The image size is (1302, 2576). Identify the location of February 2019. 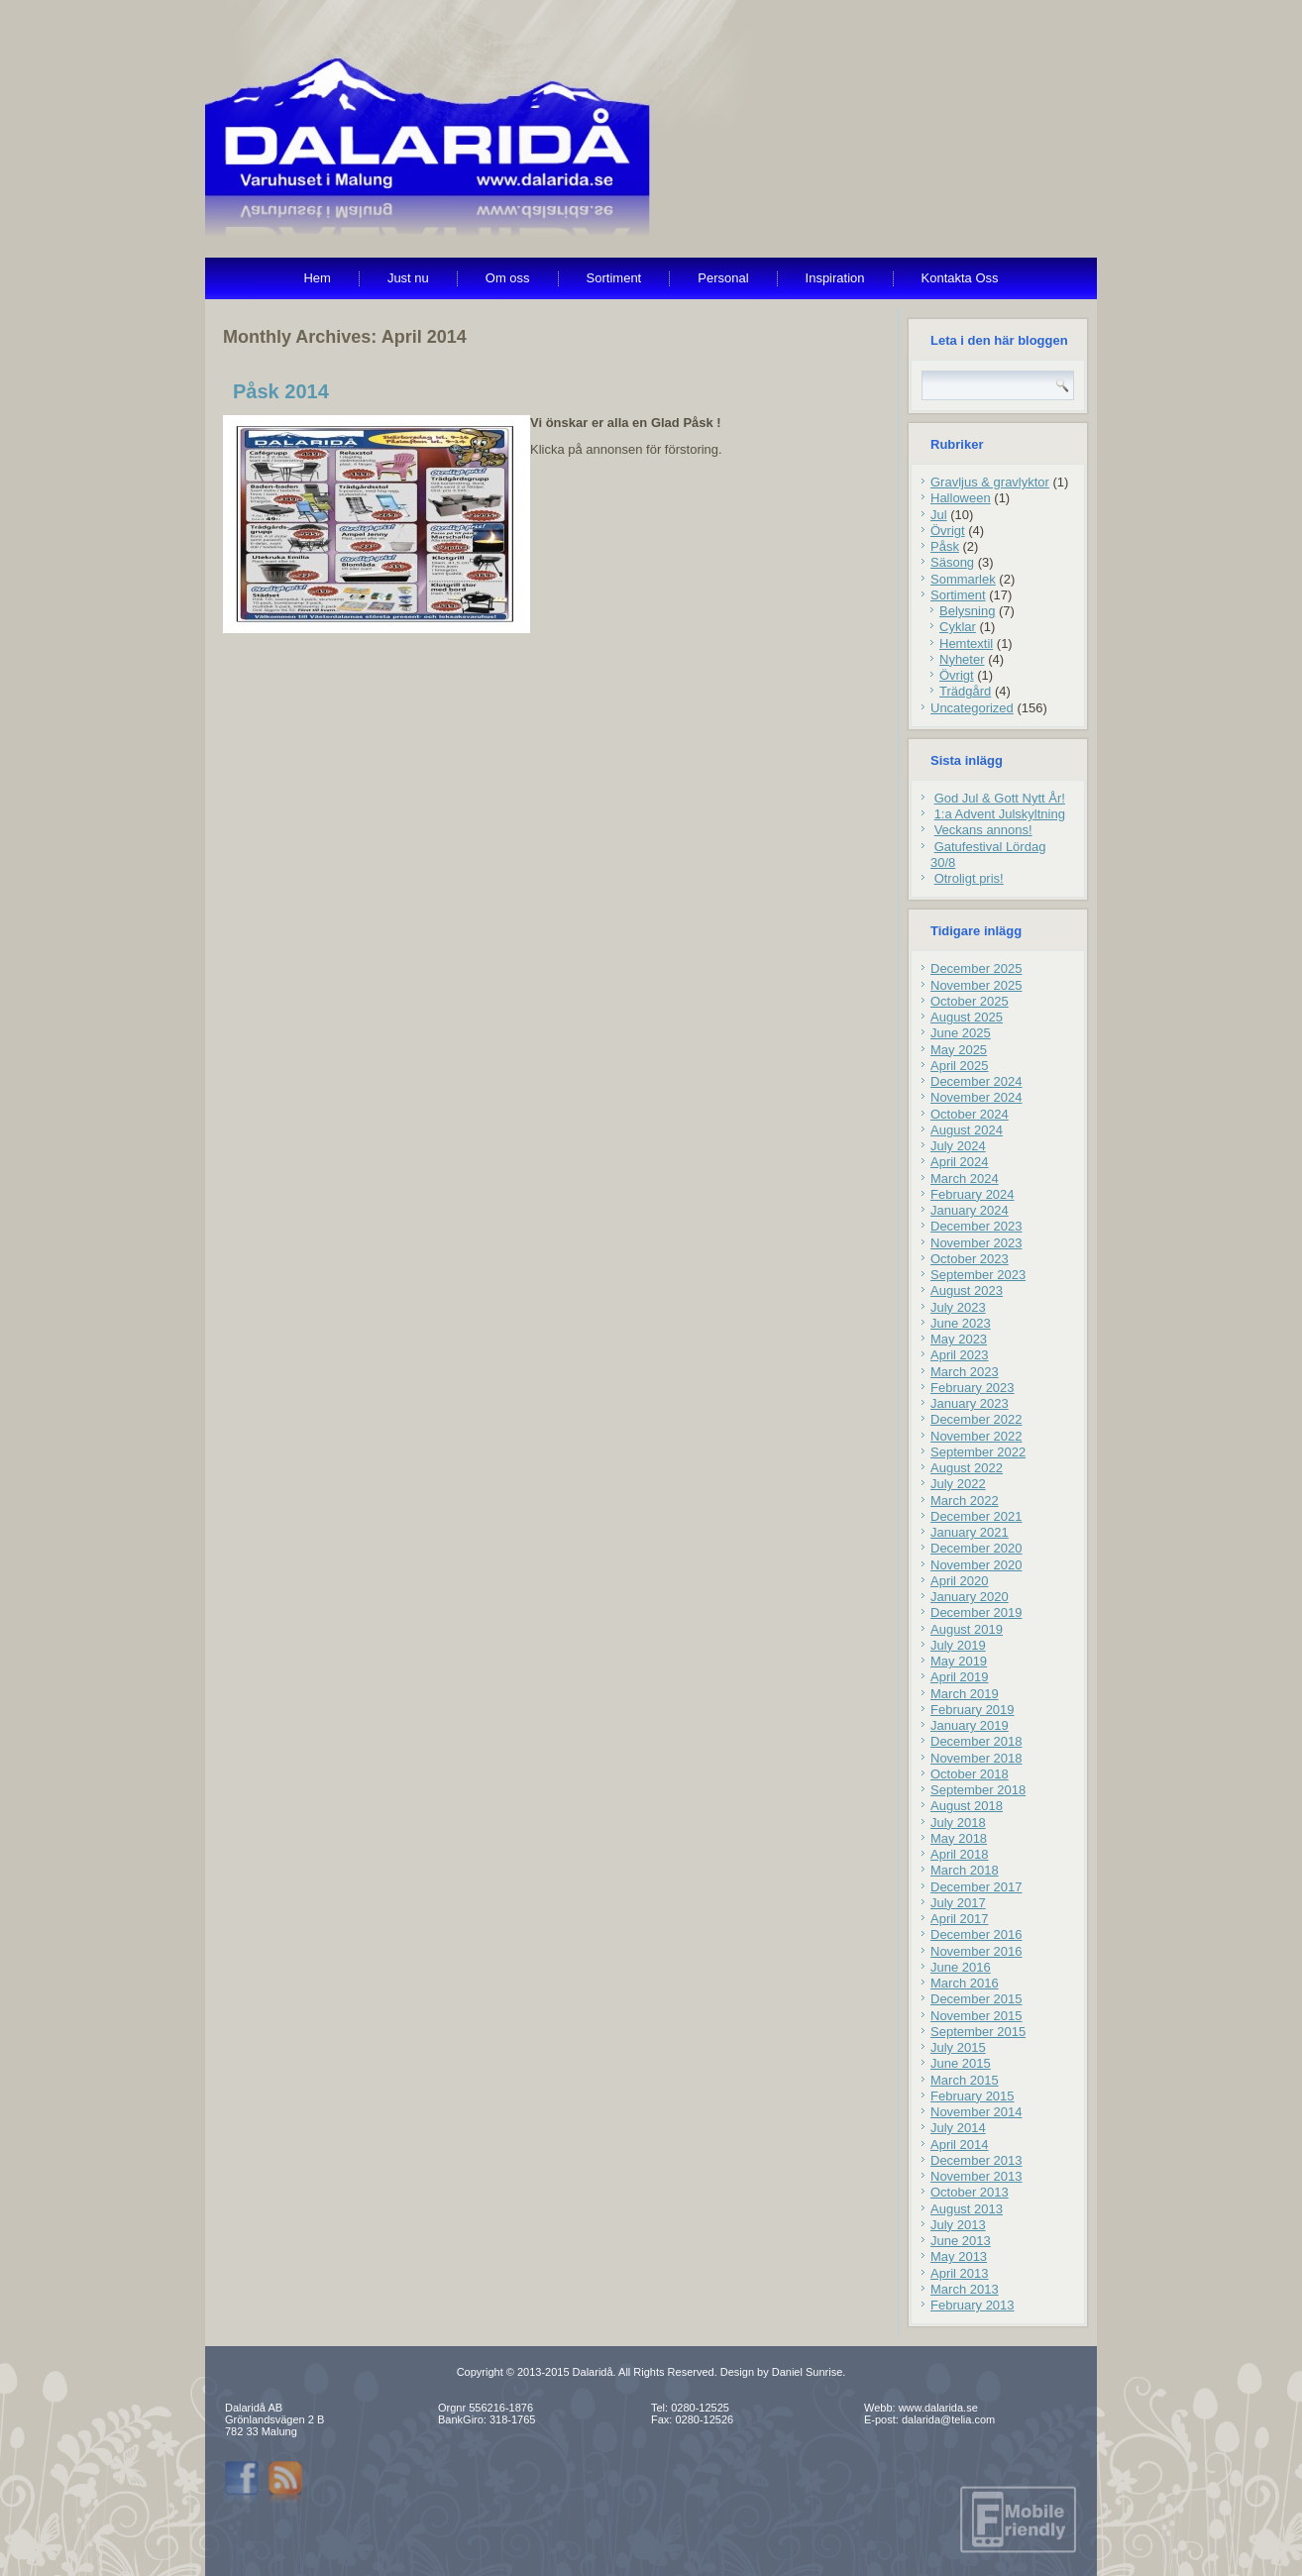
(972, 1709).